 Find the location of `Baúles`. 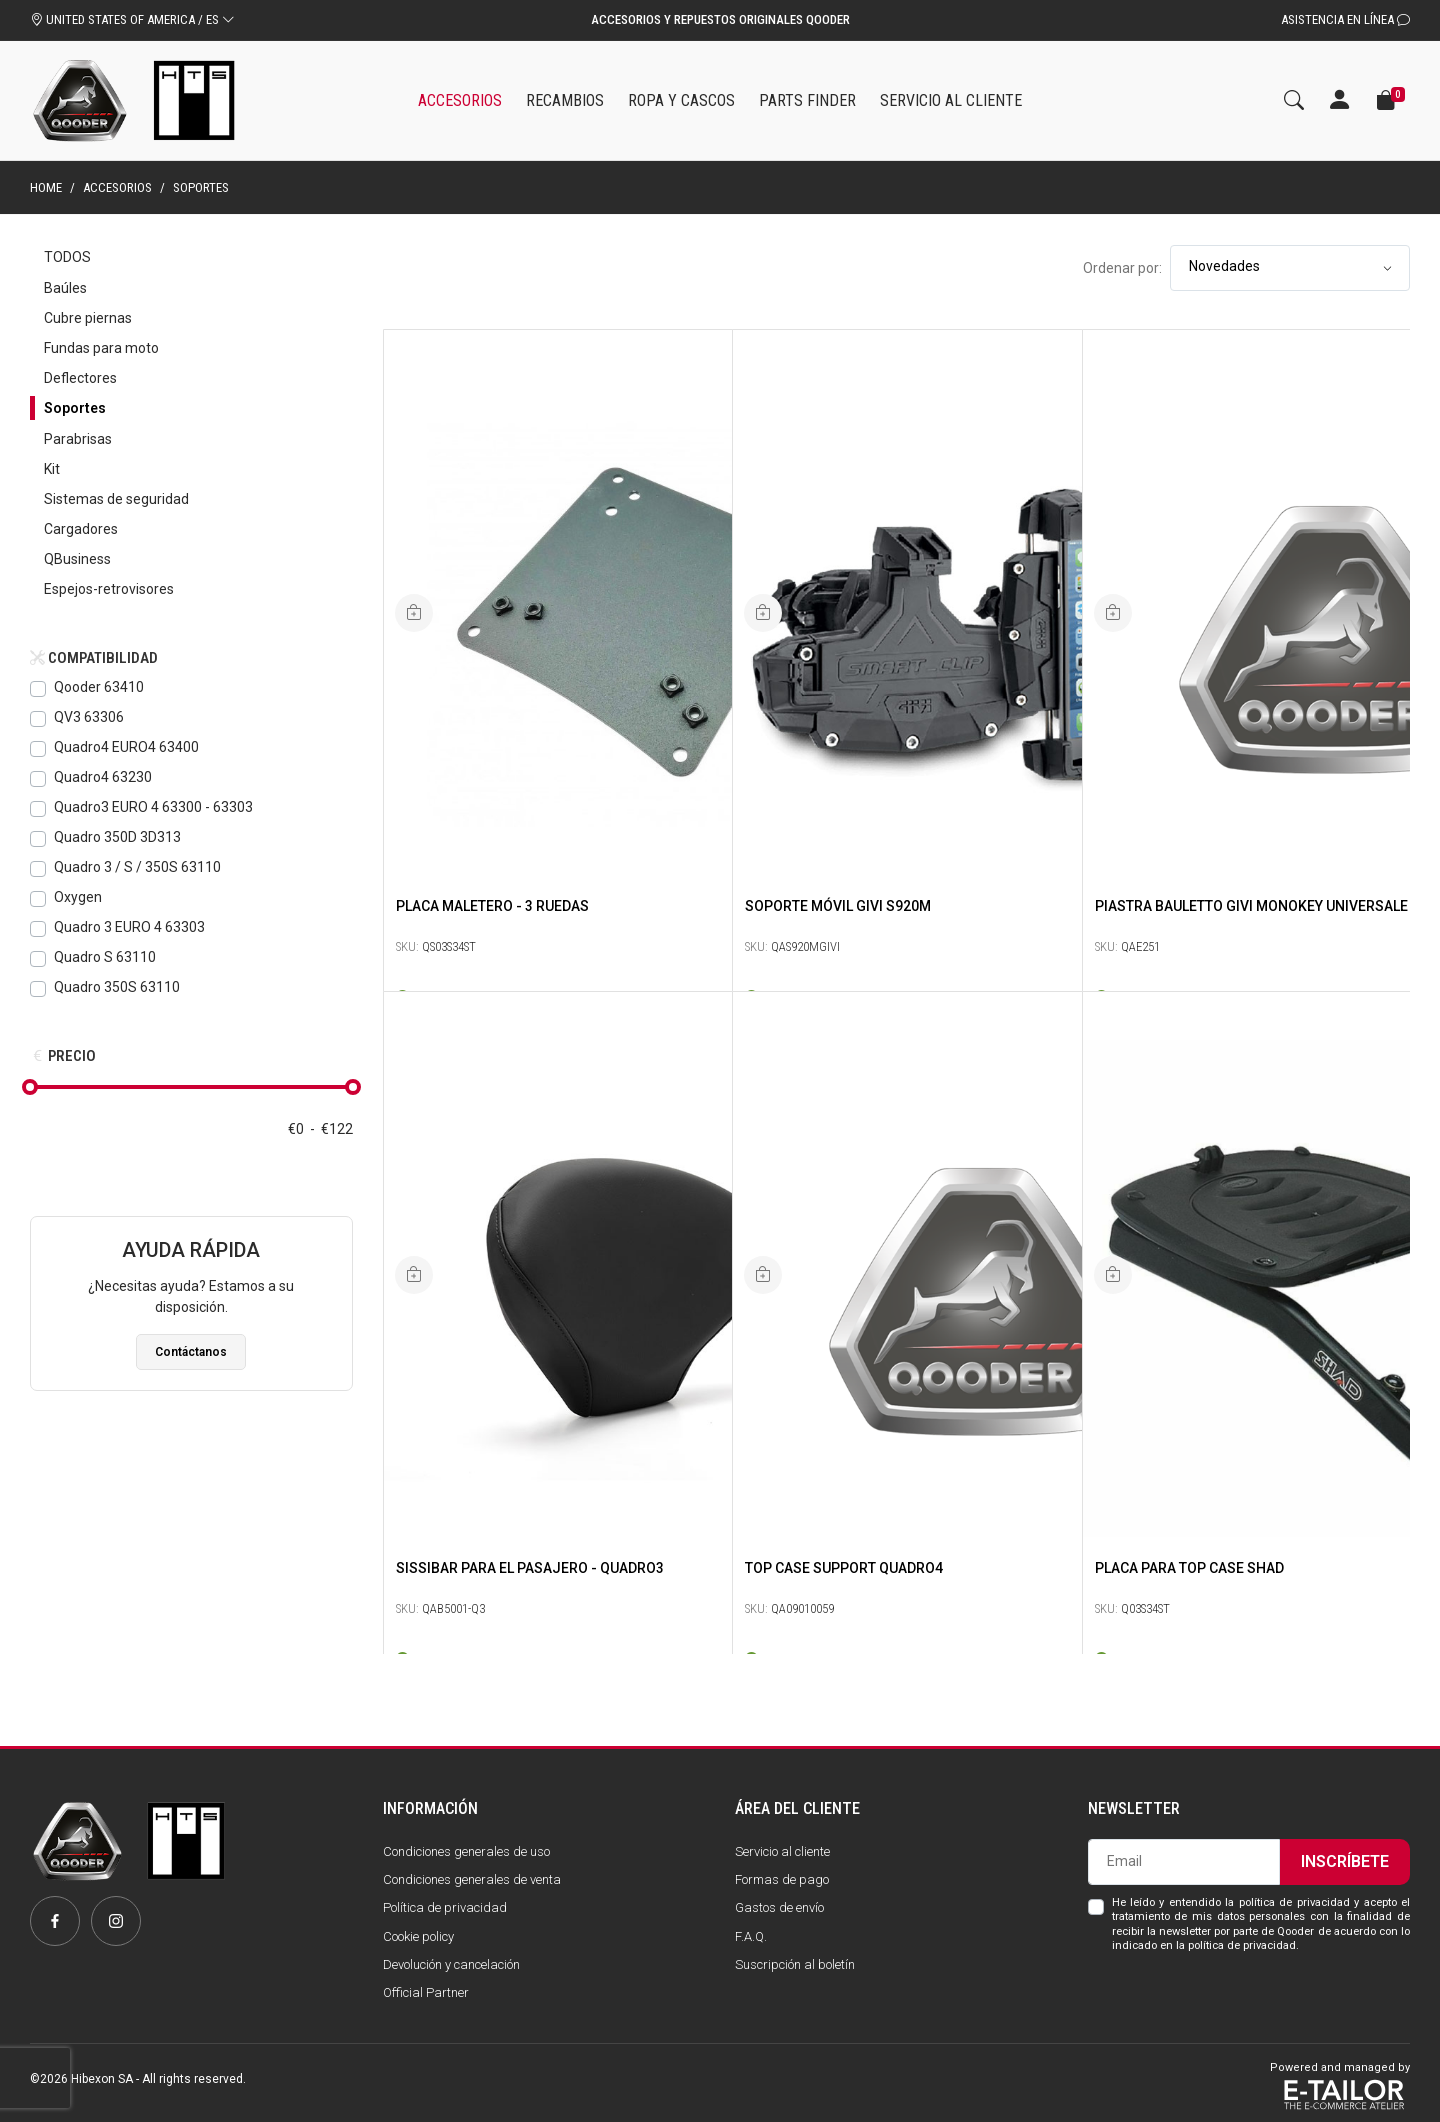

Baúles is located at coordinates (65, 288).